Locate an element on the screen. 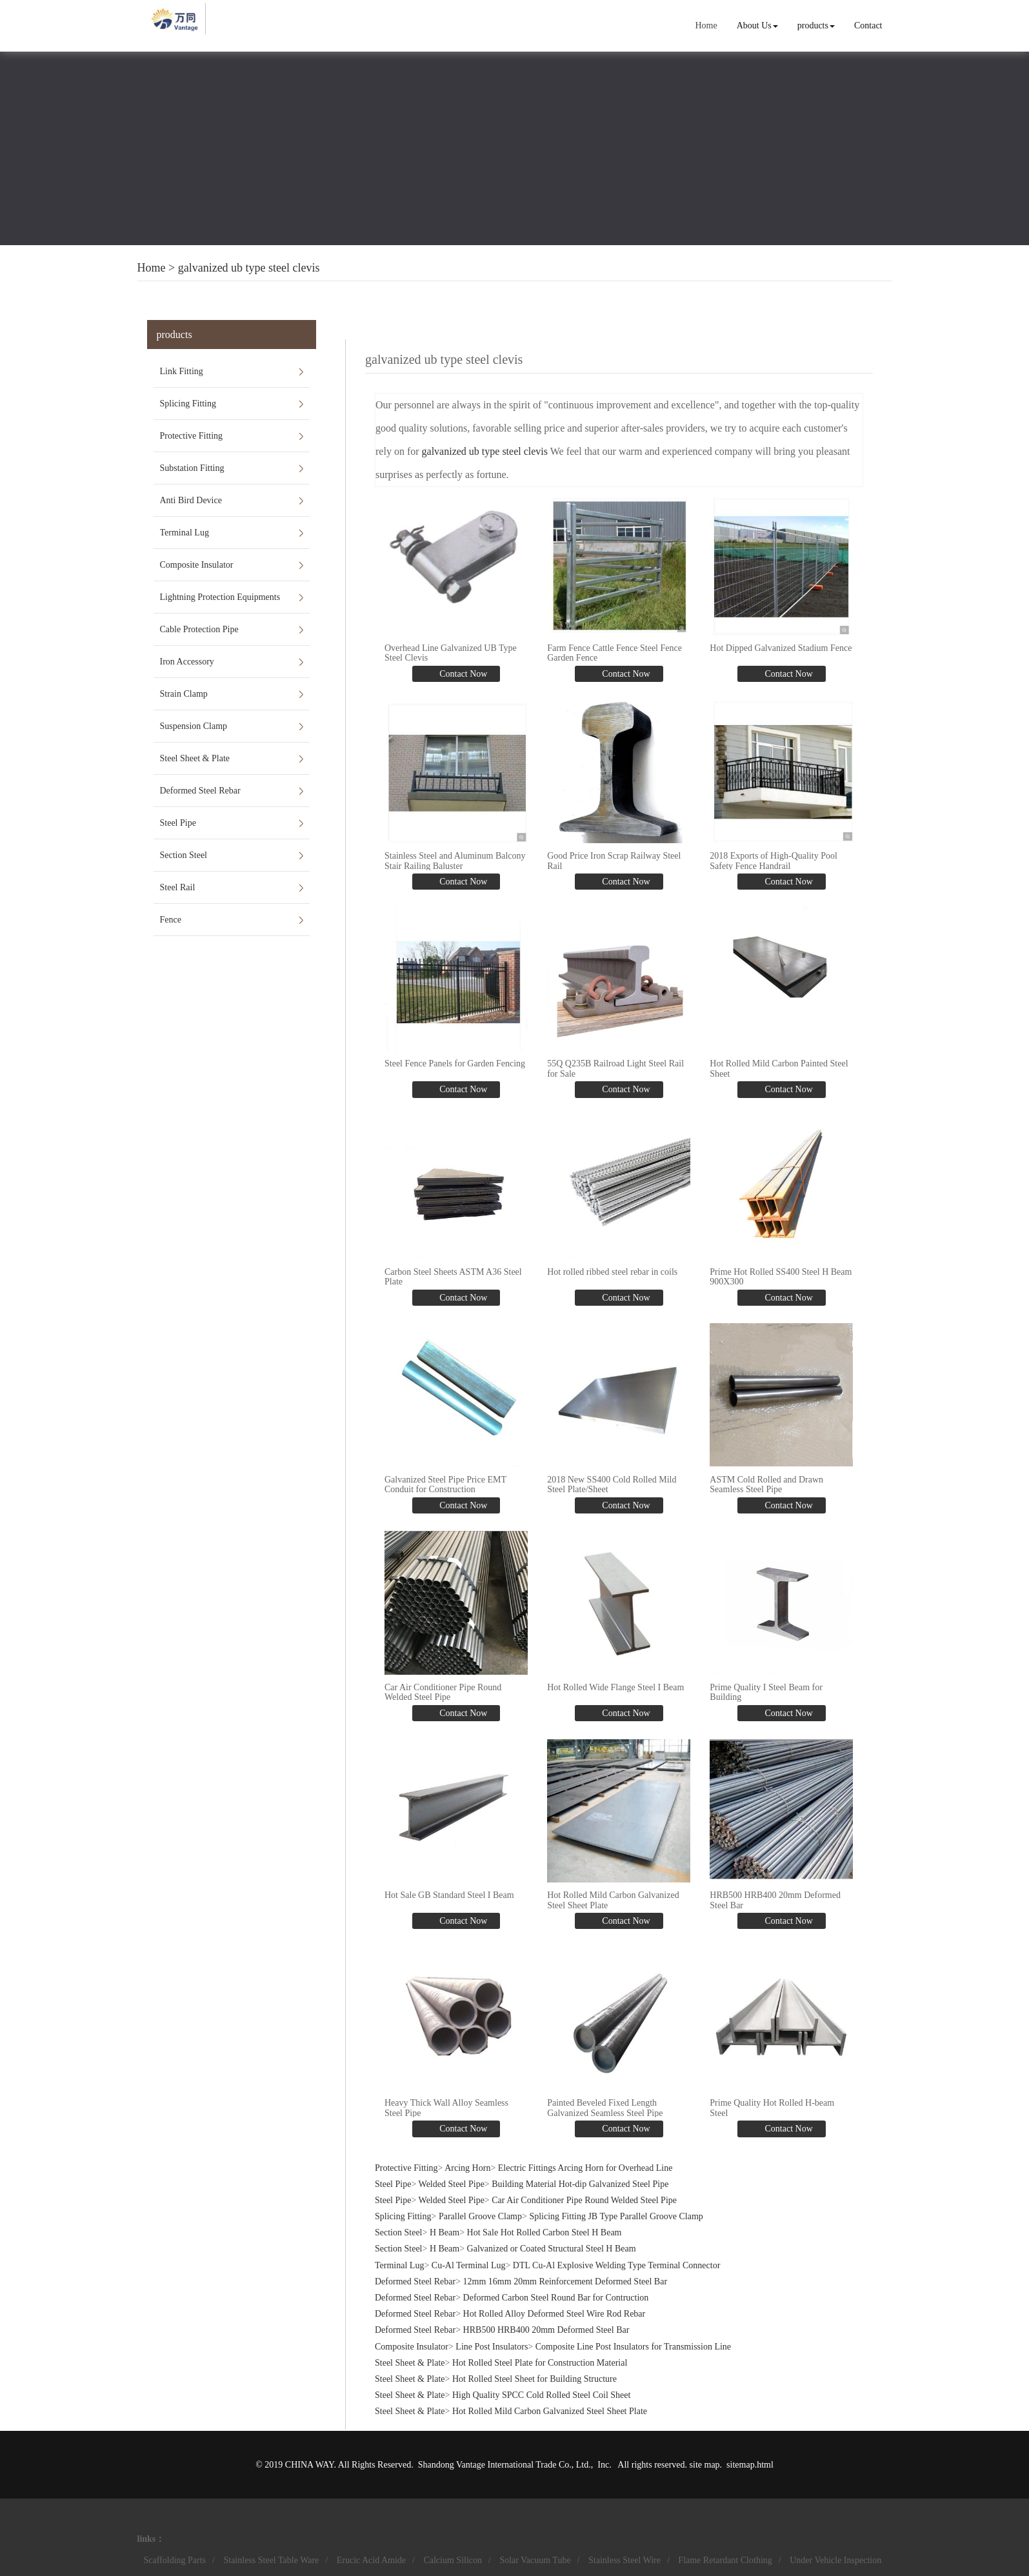  Calcium Silicon is located at coordinates (452, 2559).